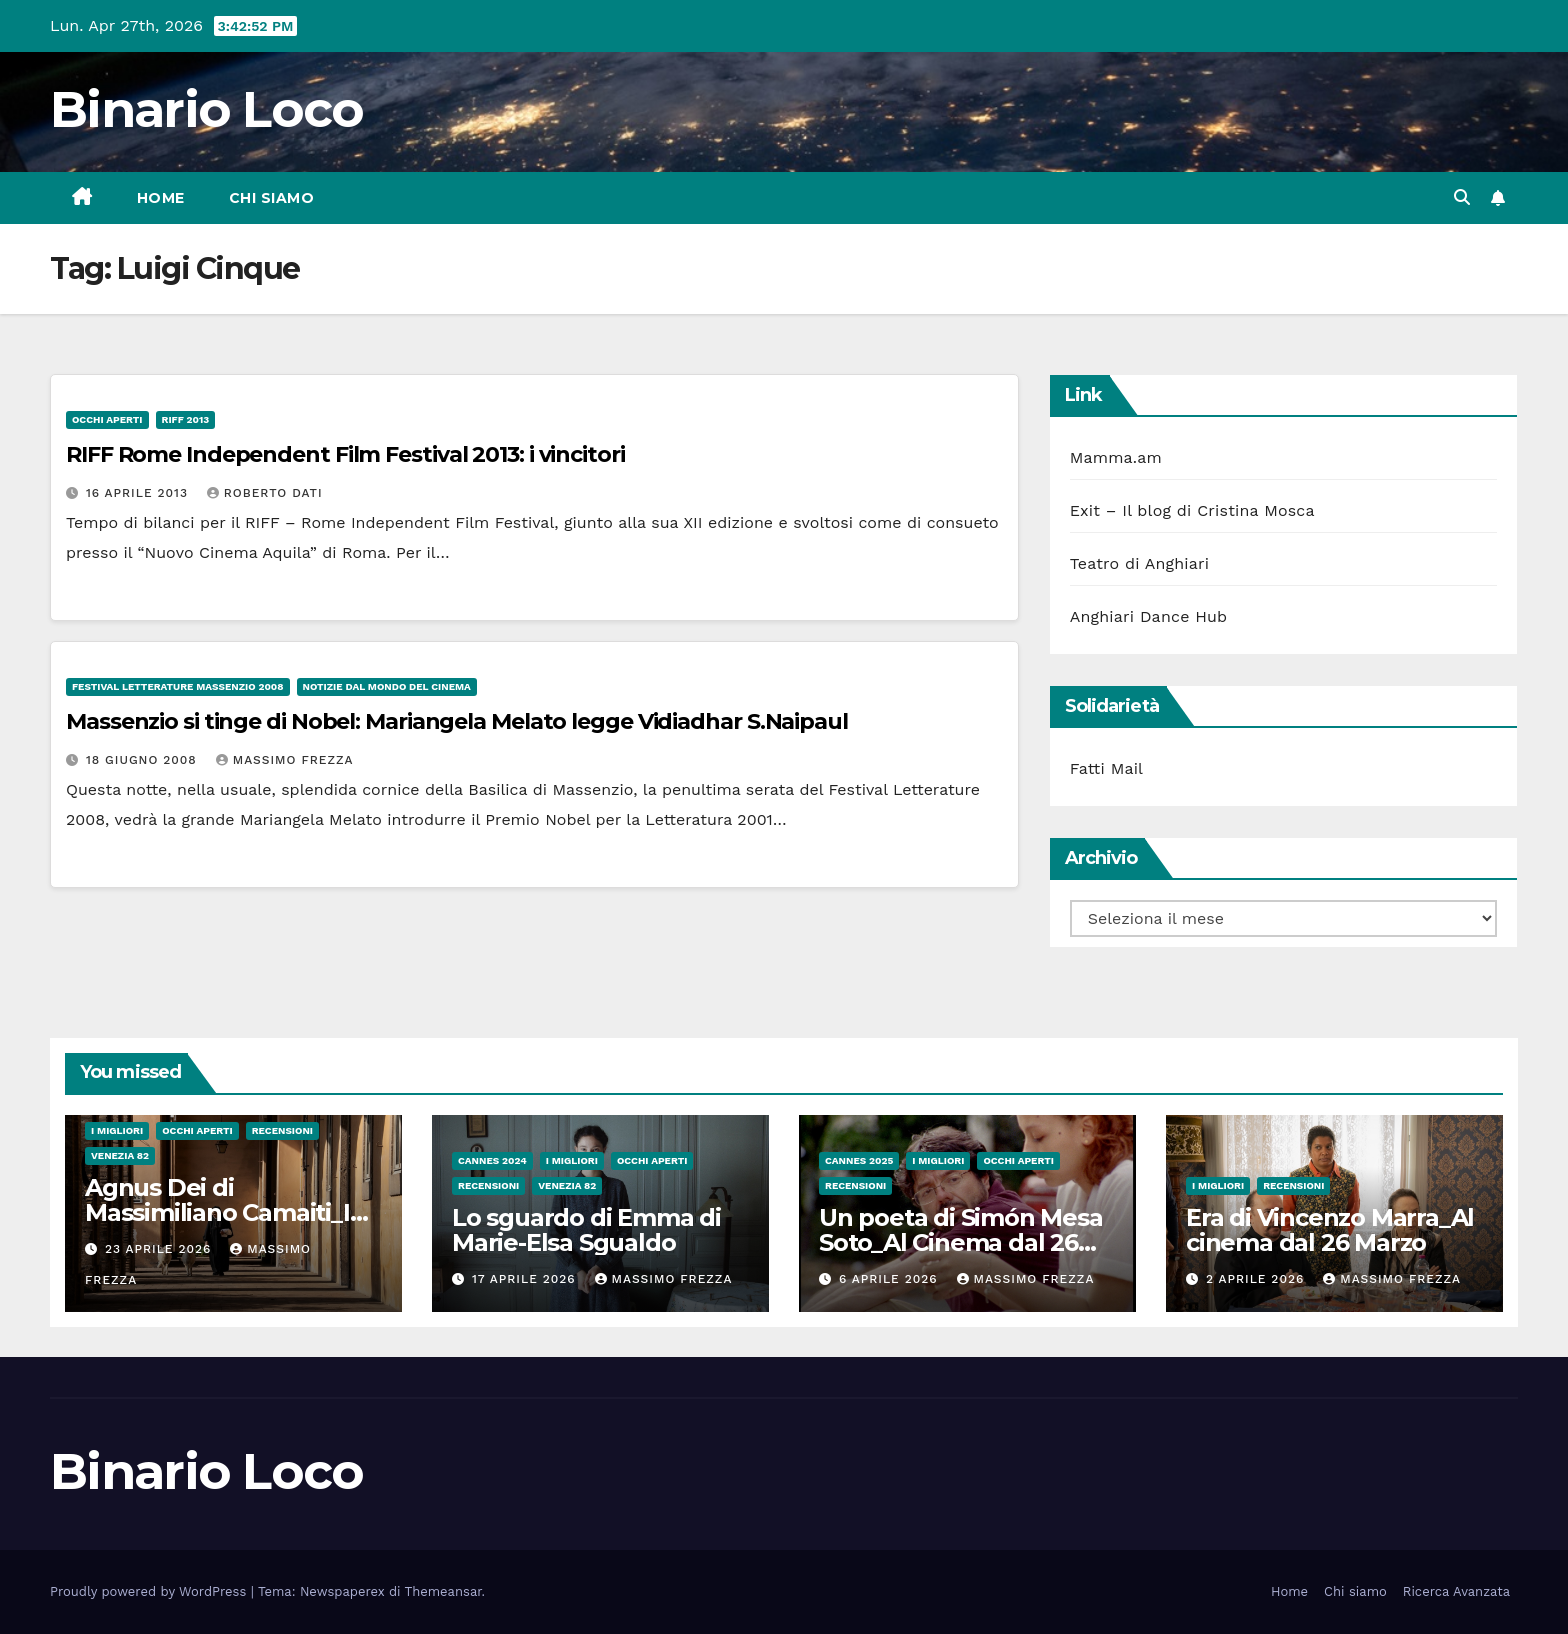 This screenshot has height=1634, width=1568. Describe the element at coordinates (160, 1249) in the screenshot. I see `23 Aprile 2026` at that location.